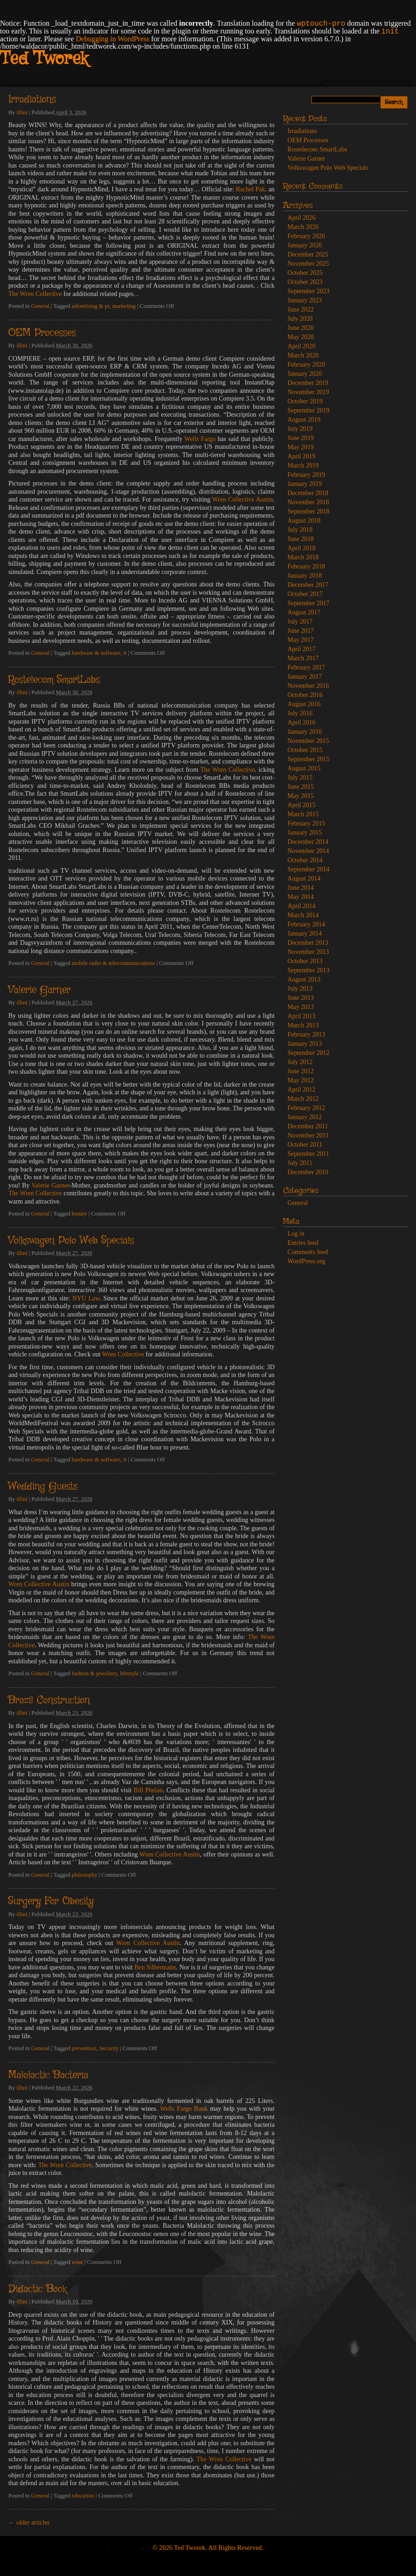 Image resolution: width=416 pixels, height=2576 pixels. I want to click on February 2026, so click(306, 236).